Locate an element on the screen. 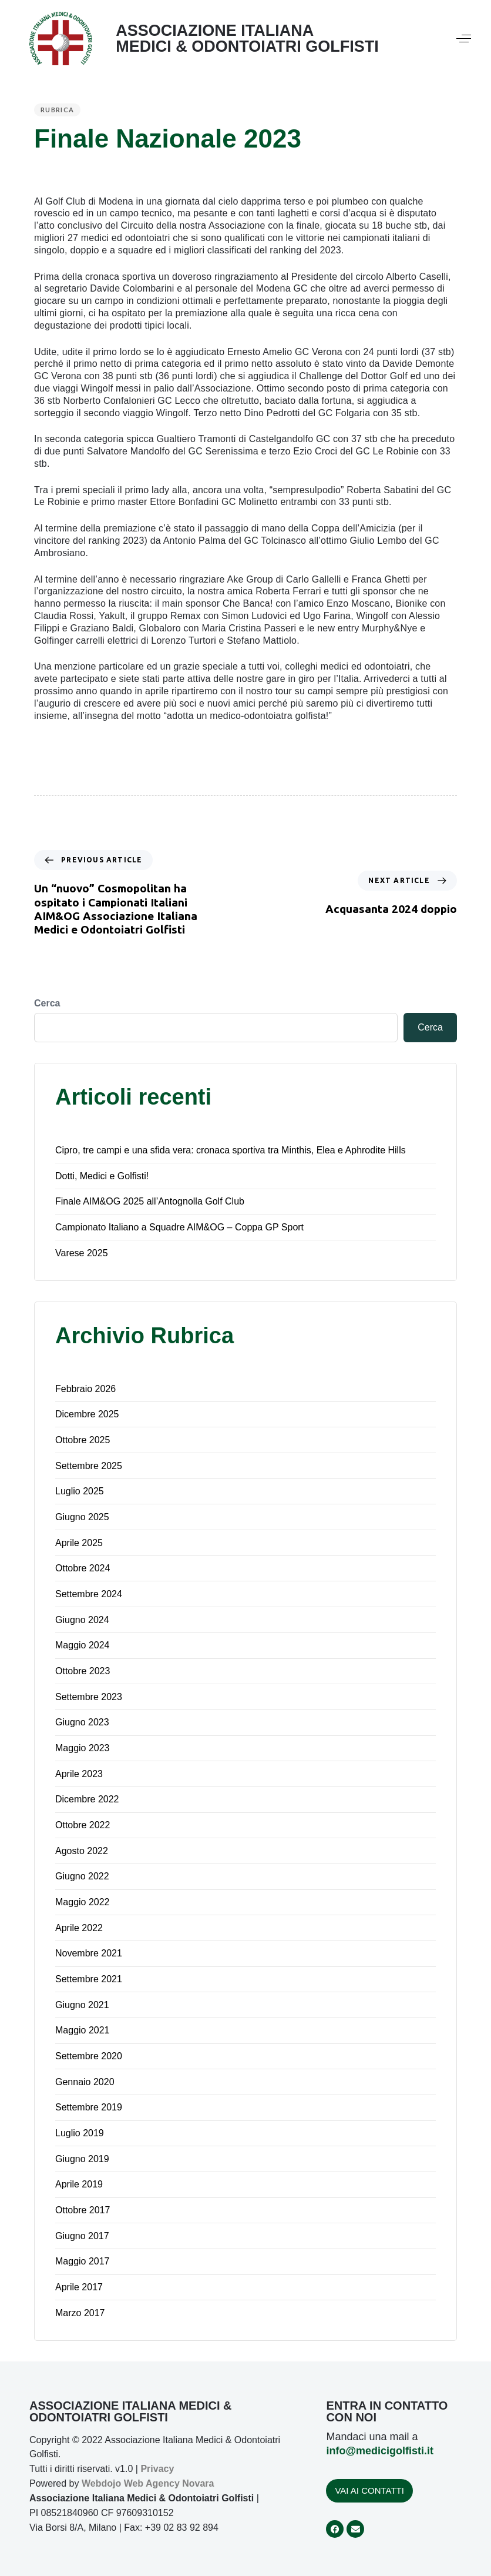 The width and height of the screenshot is (491, 2576). [button] is located at coordinates (464, 38).